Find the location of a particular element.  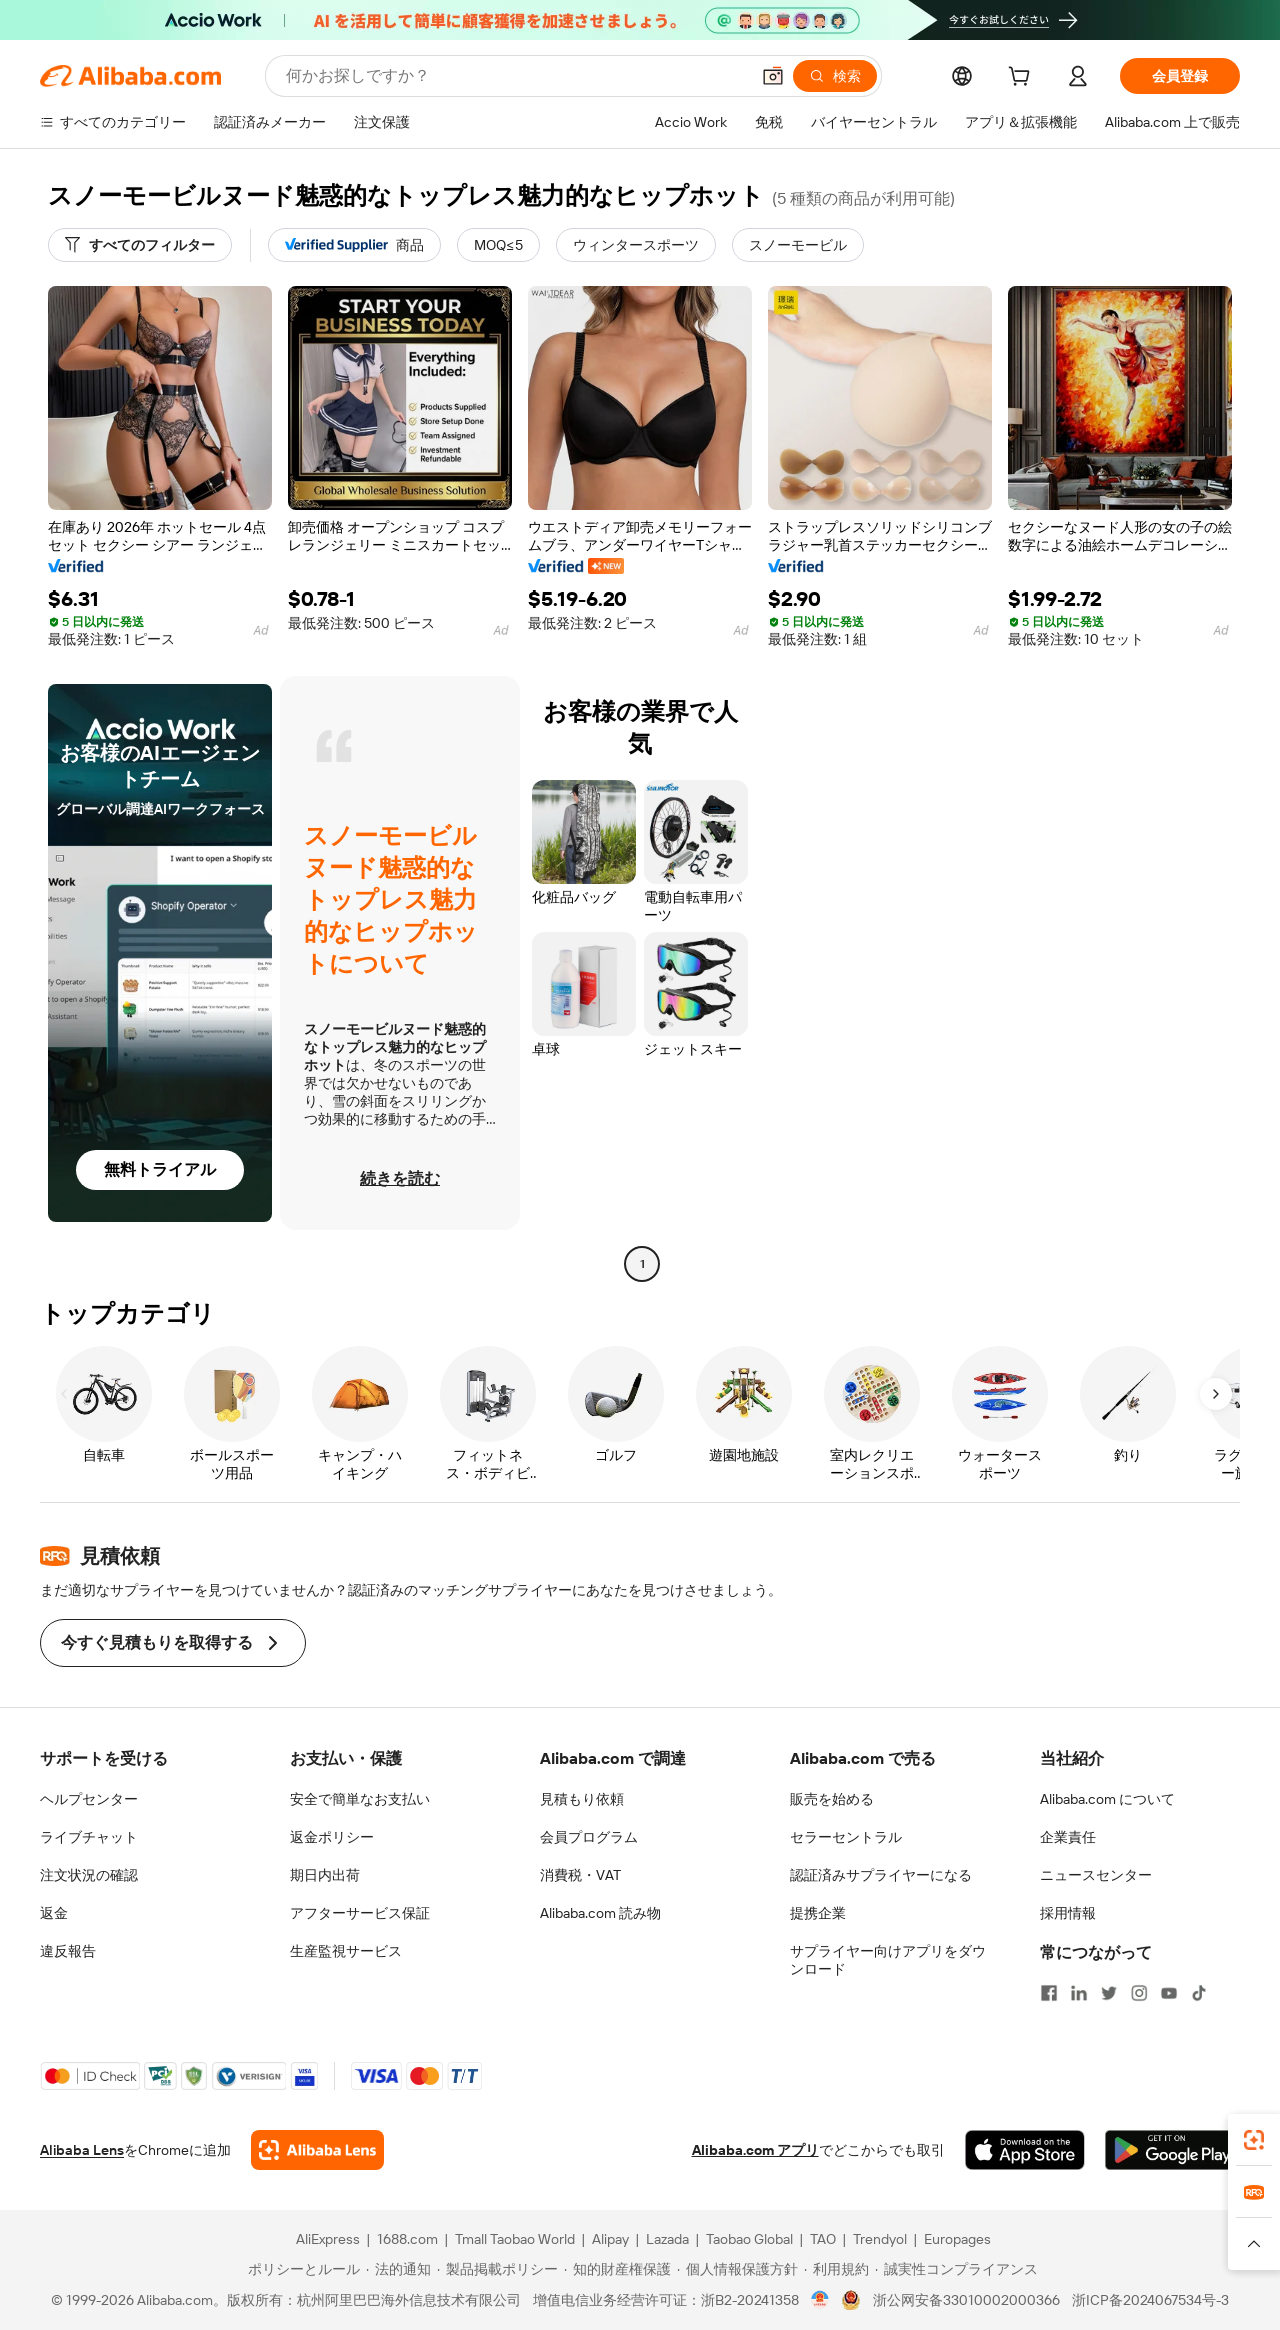

アフターサービス保証 is located at coordinates (360, 1913).